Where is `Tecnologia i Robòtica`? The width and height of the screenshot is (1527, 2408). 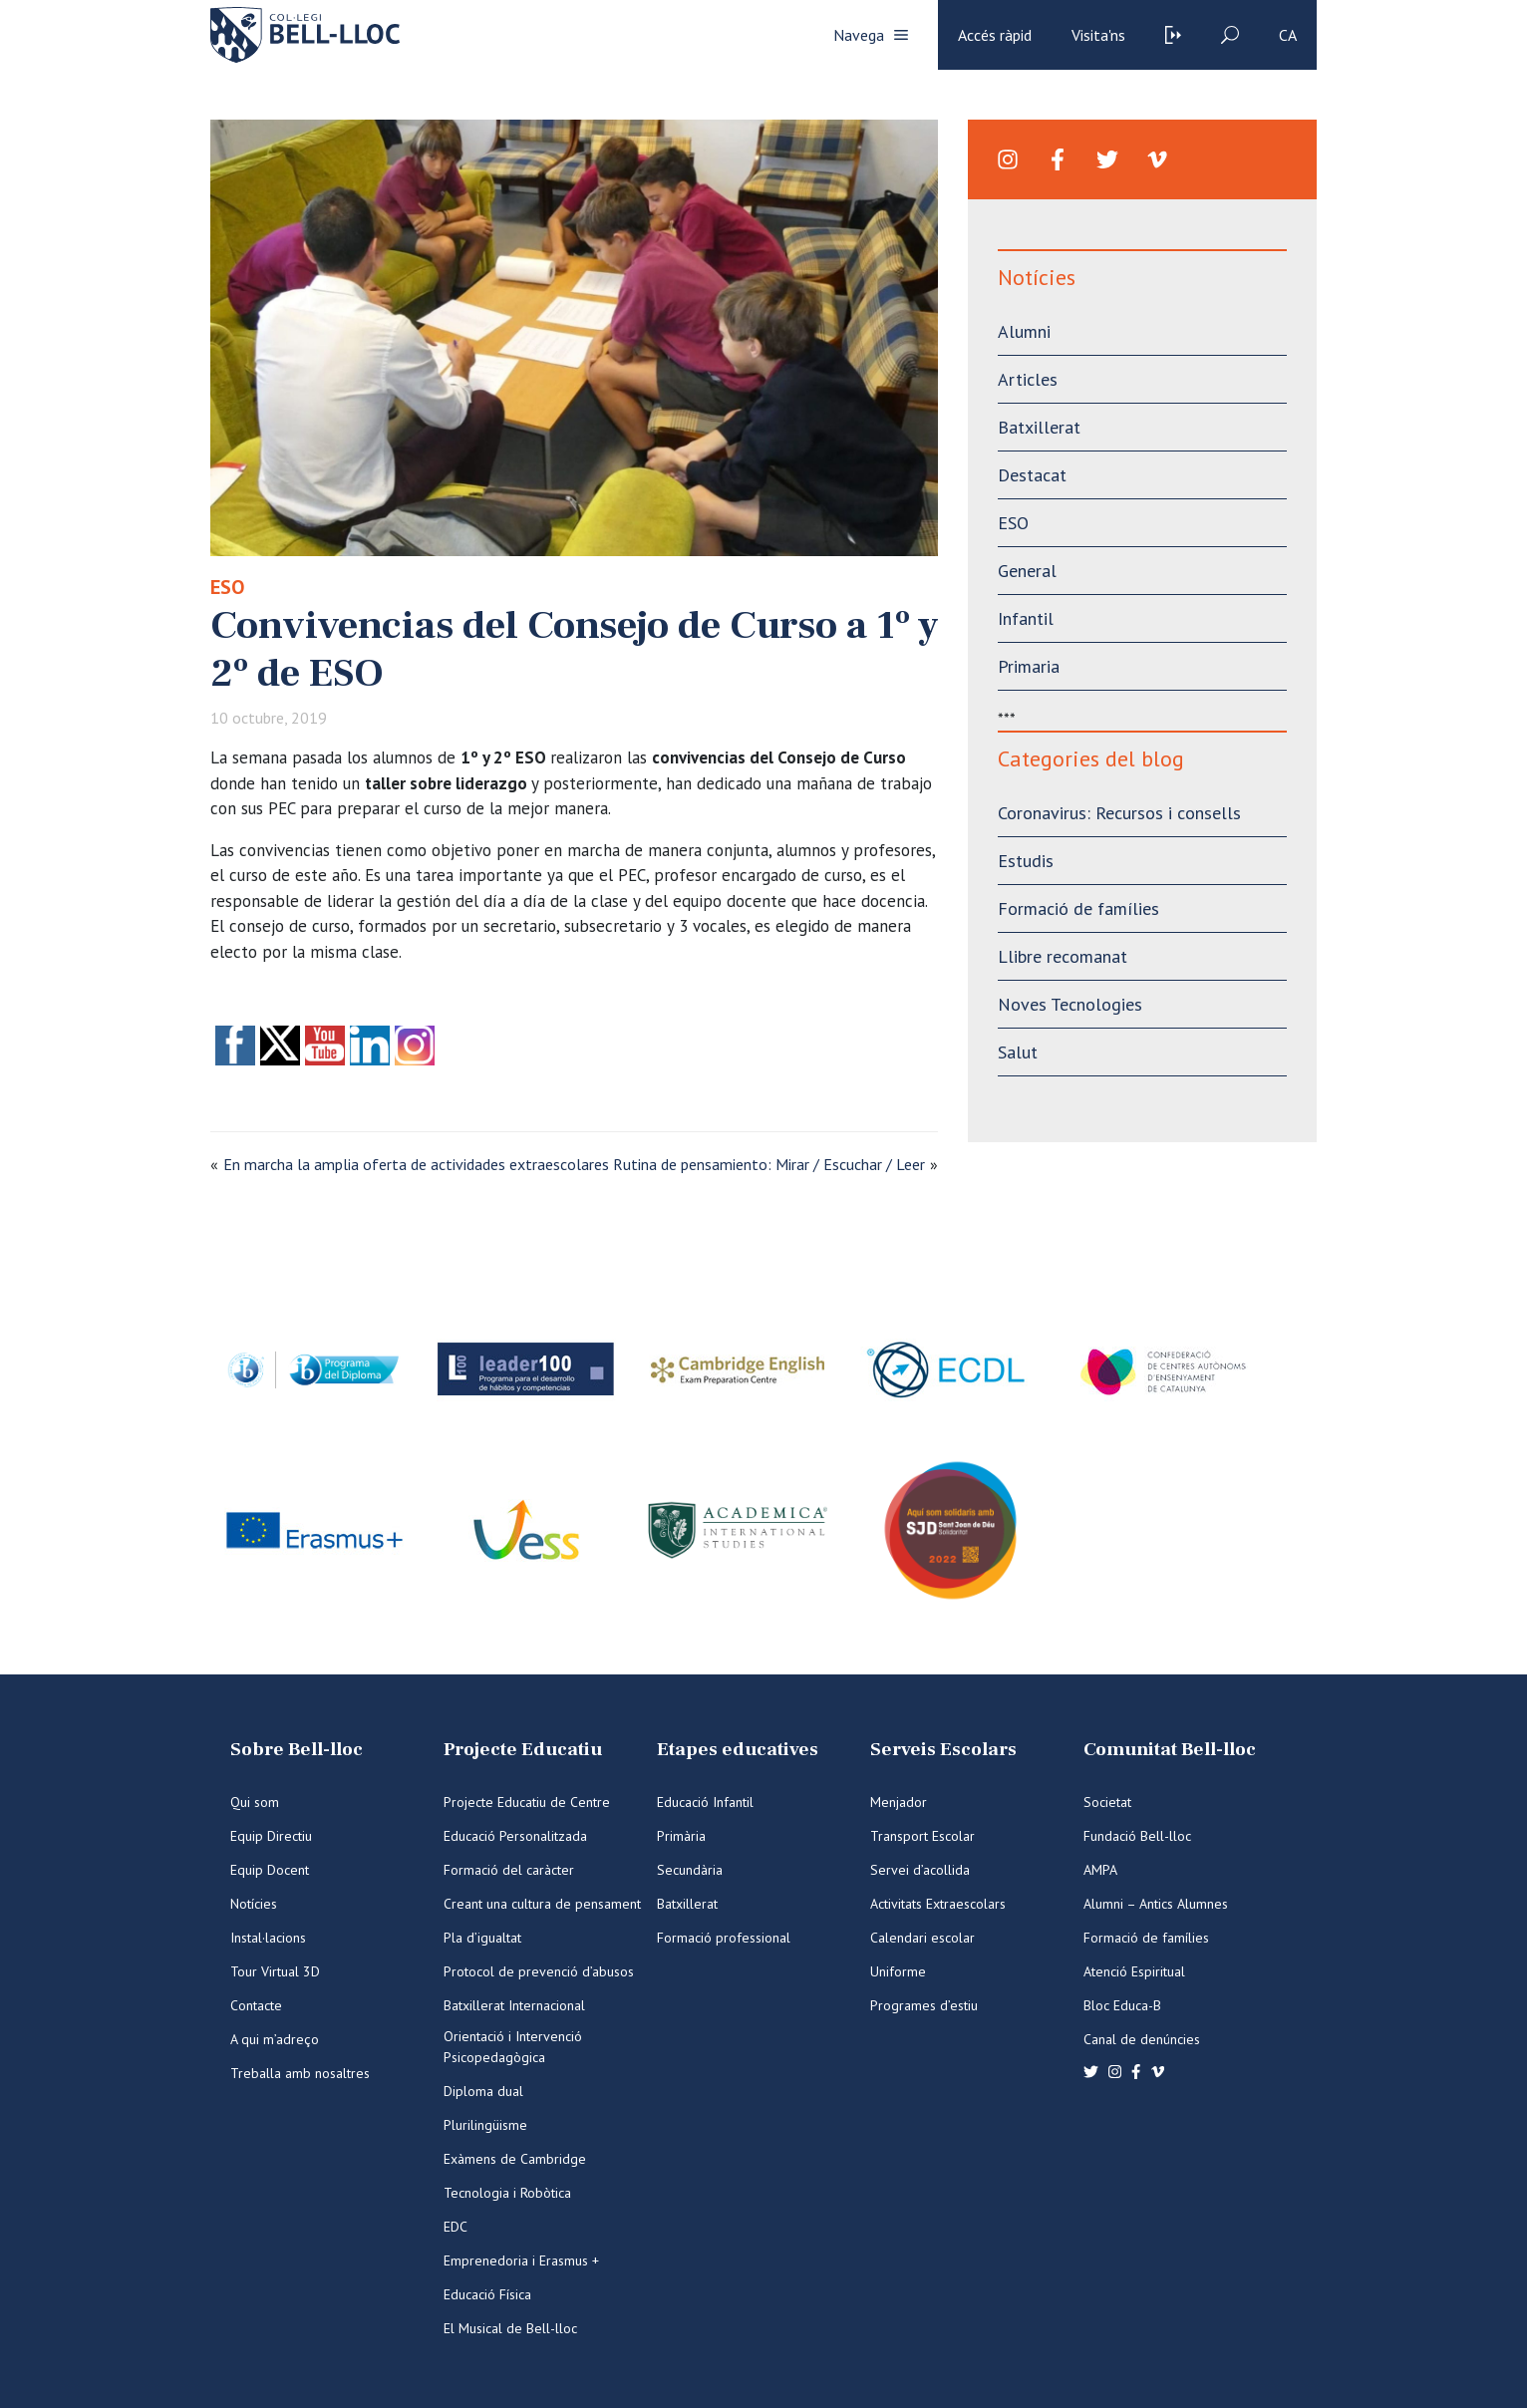 Tecnologia i Robòtica is located at coordinates (507, 2193).